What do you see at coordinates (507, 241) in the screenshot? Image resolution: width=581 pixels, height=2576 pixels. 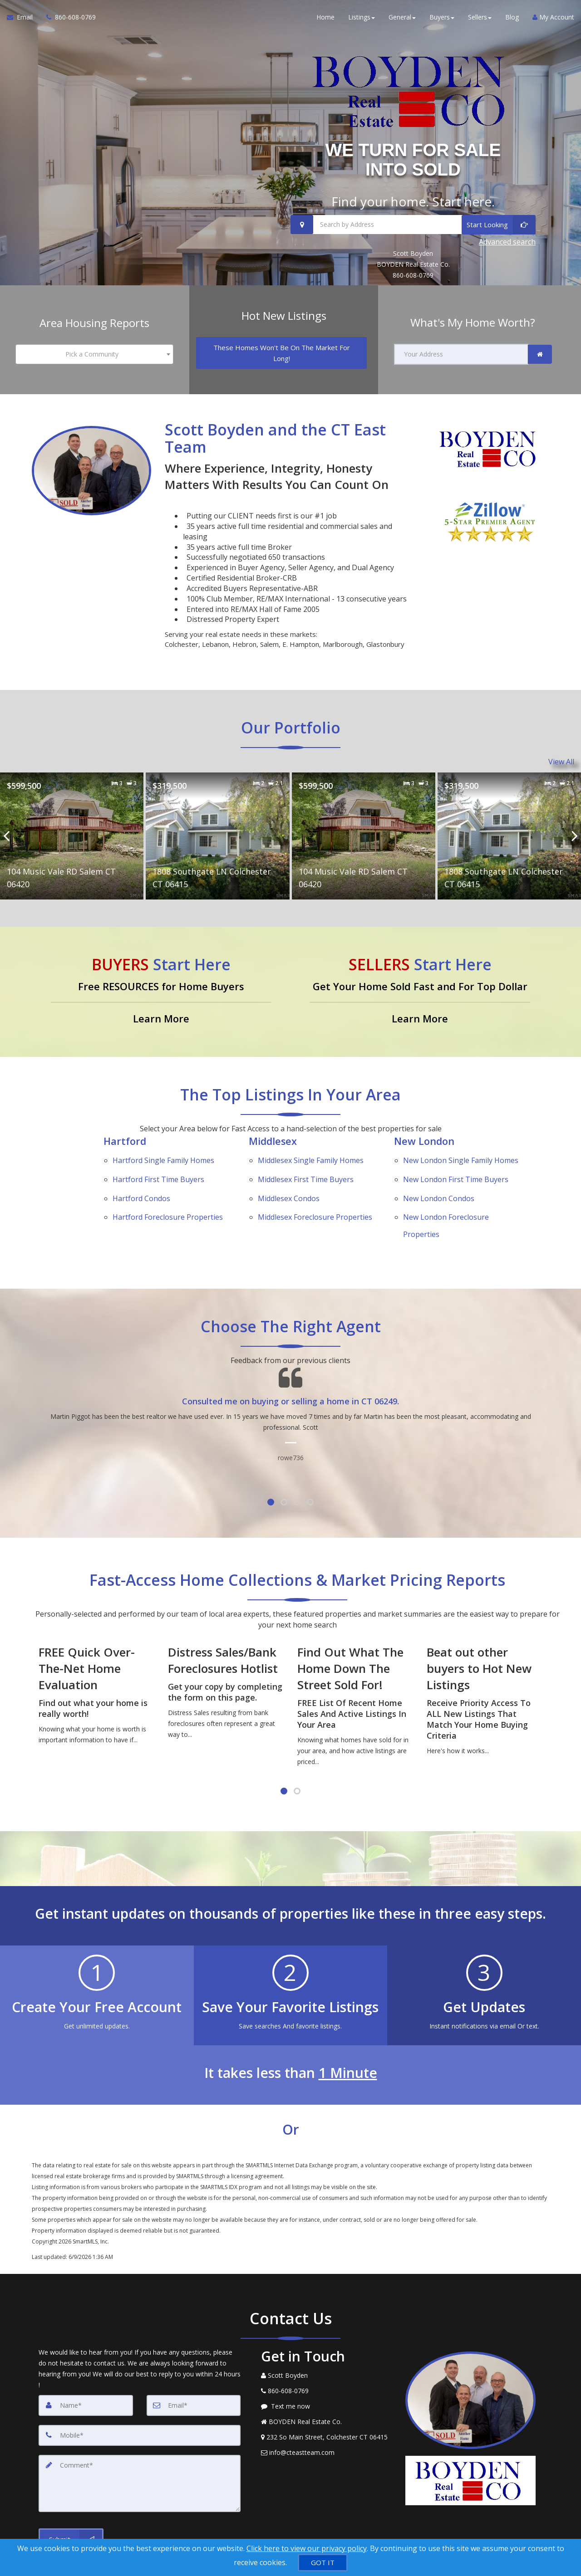 I see `Advanced search` at bounding box center [507, 241].